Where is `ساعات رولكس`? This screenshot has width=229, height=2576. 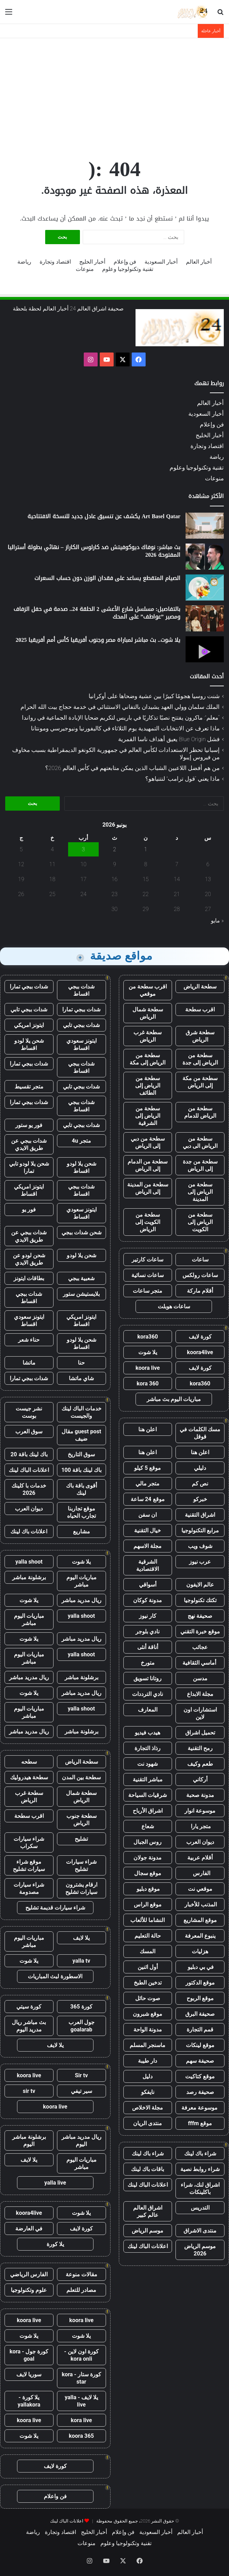 ساعات رولكس is located at coordinates (200, 1275).